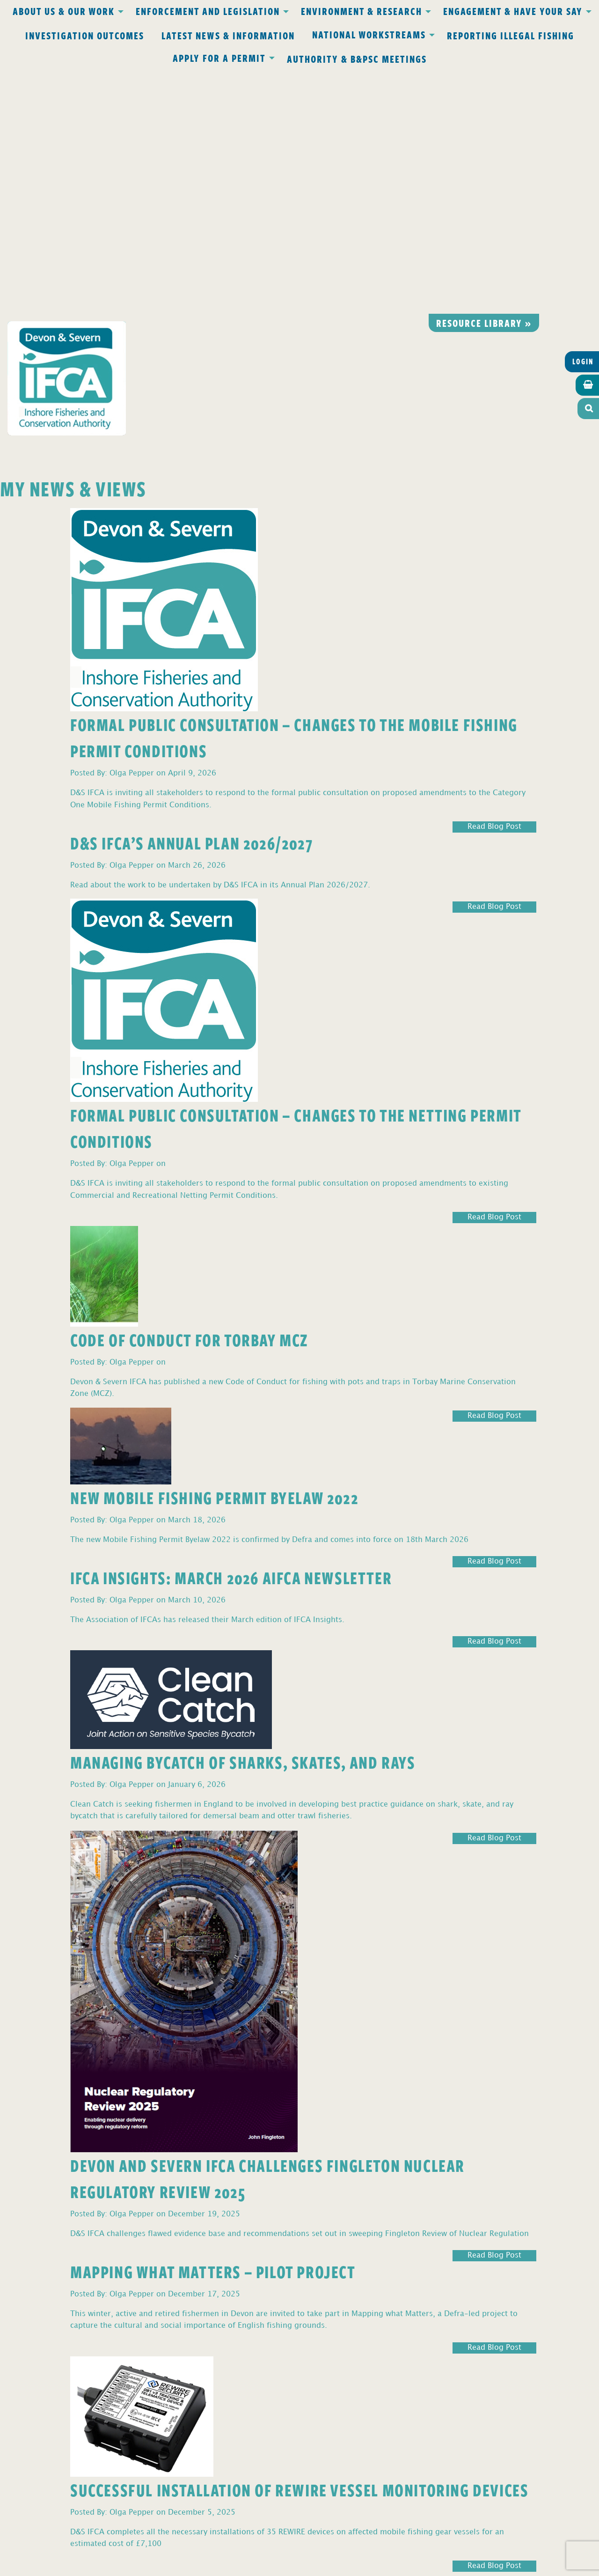 The image size is (599, 2576). Describe the element at coordinates (213, 2027) in the screenshot. I see `Mapping What Matters – Pilot Project` at that location.